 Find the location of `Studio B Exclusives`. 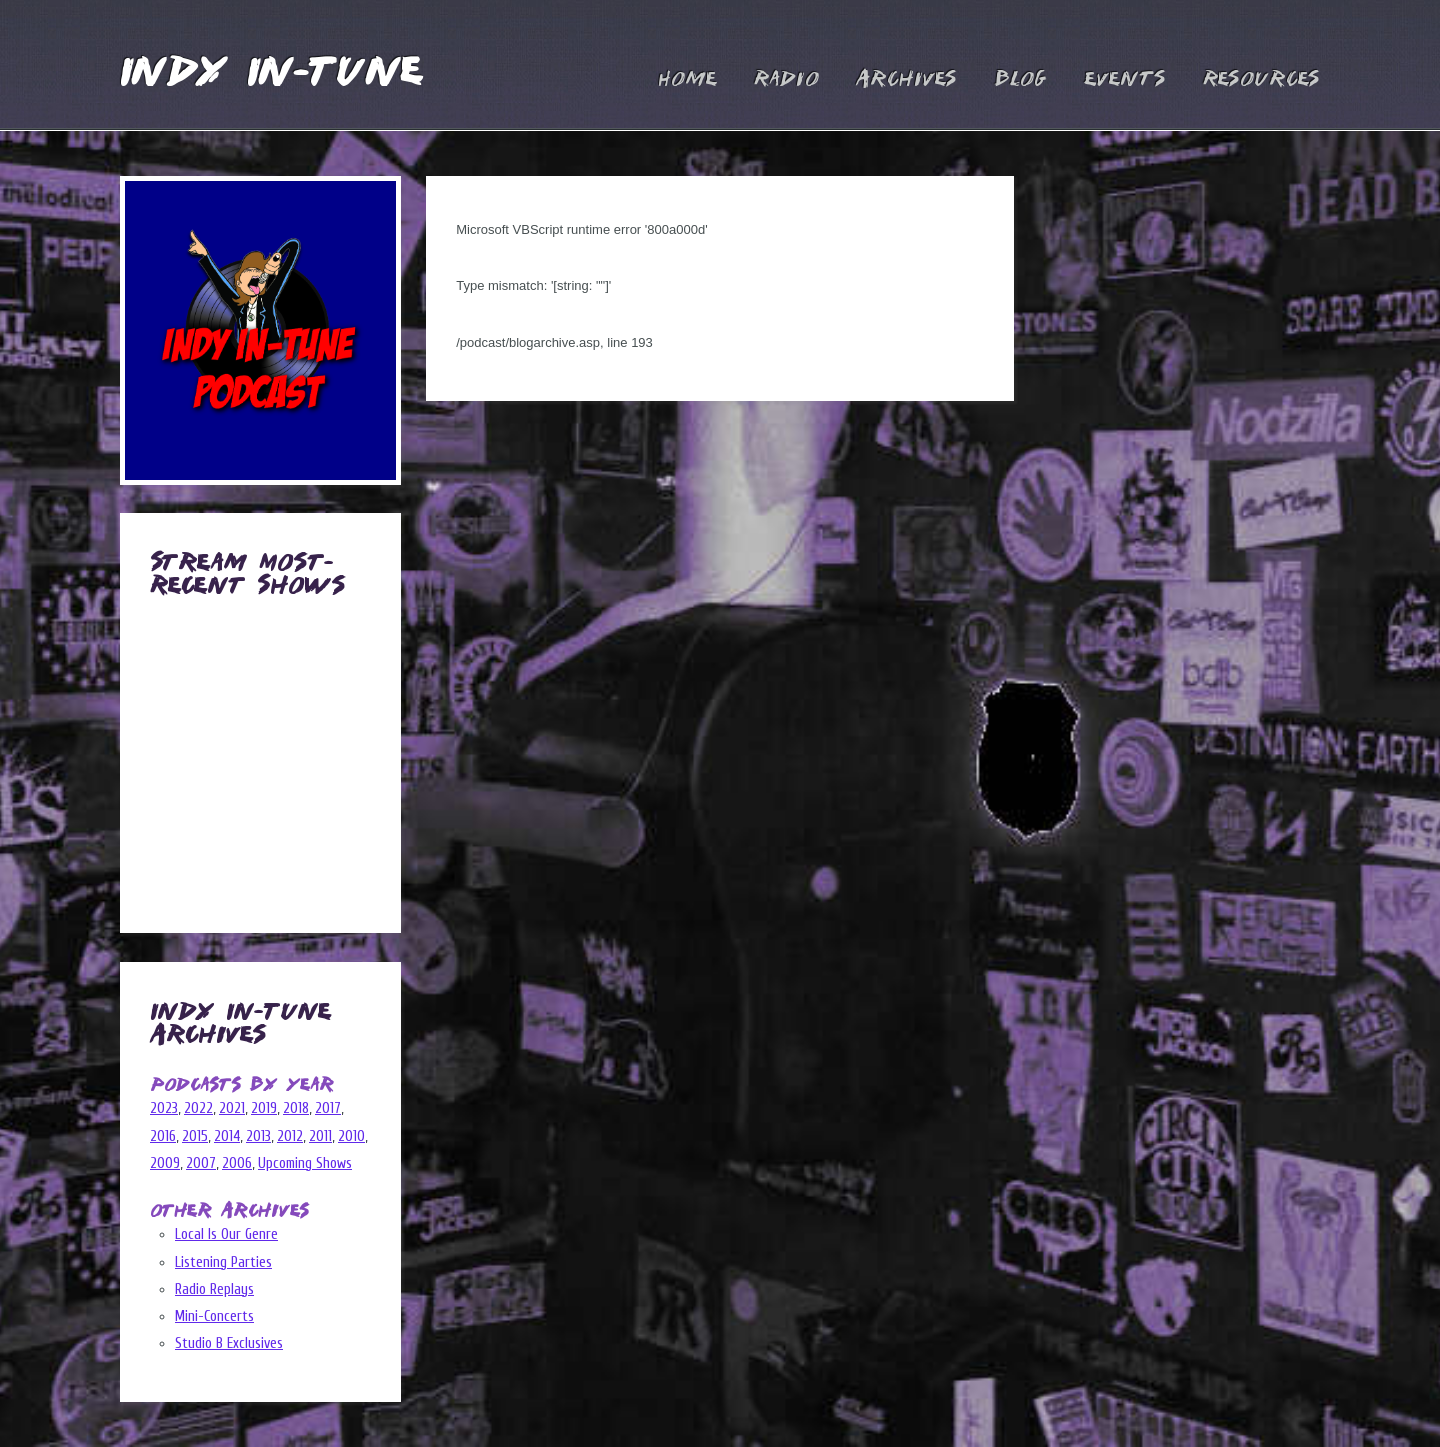

Studio B Exclusives is located at coordinates (229, 1343).